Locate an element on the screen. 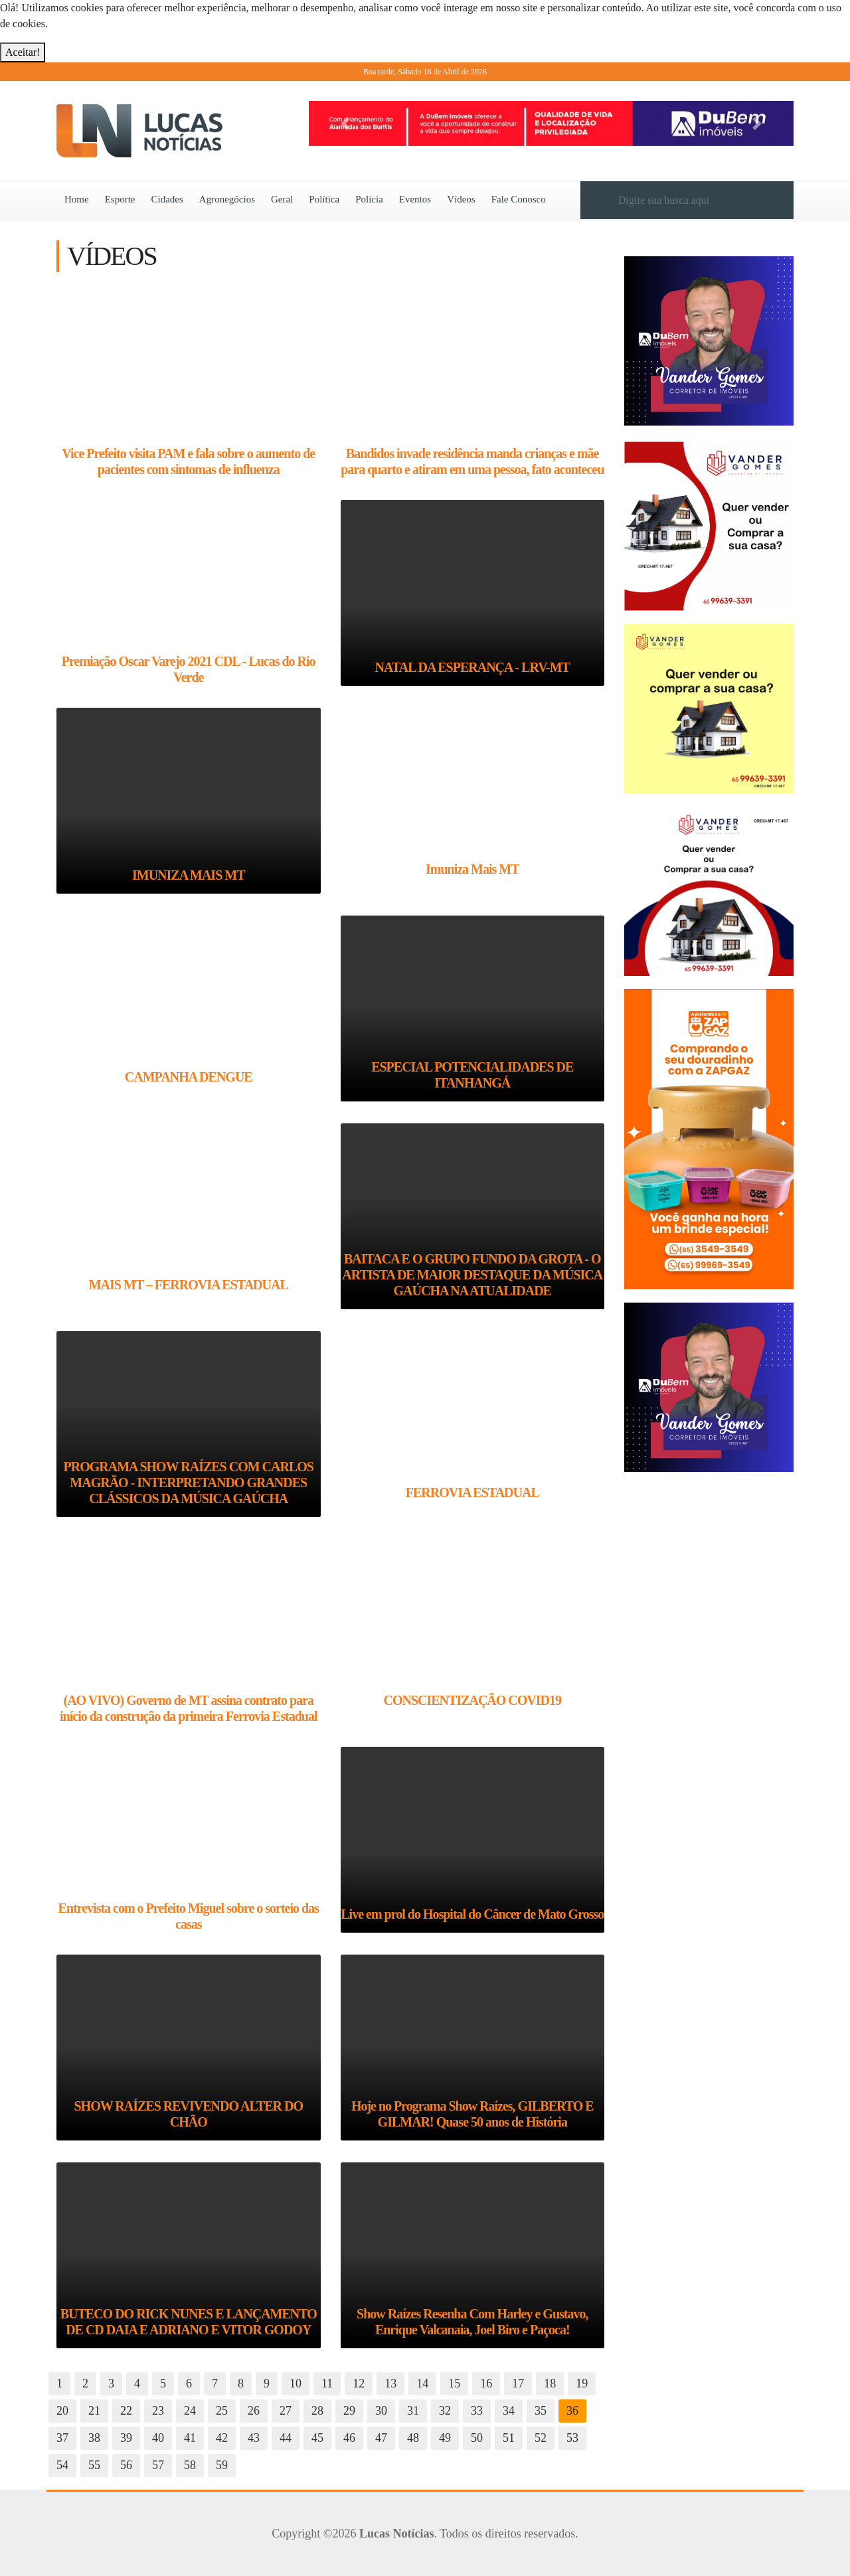 This screenshot has width=850, height=2576. 11 is located at coordinates (327, 2383).